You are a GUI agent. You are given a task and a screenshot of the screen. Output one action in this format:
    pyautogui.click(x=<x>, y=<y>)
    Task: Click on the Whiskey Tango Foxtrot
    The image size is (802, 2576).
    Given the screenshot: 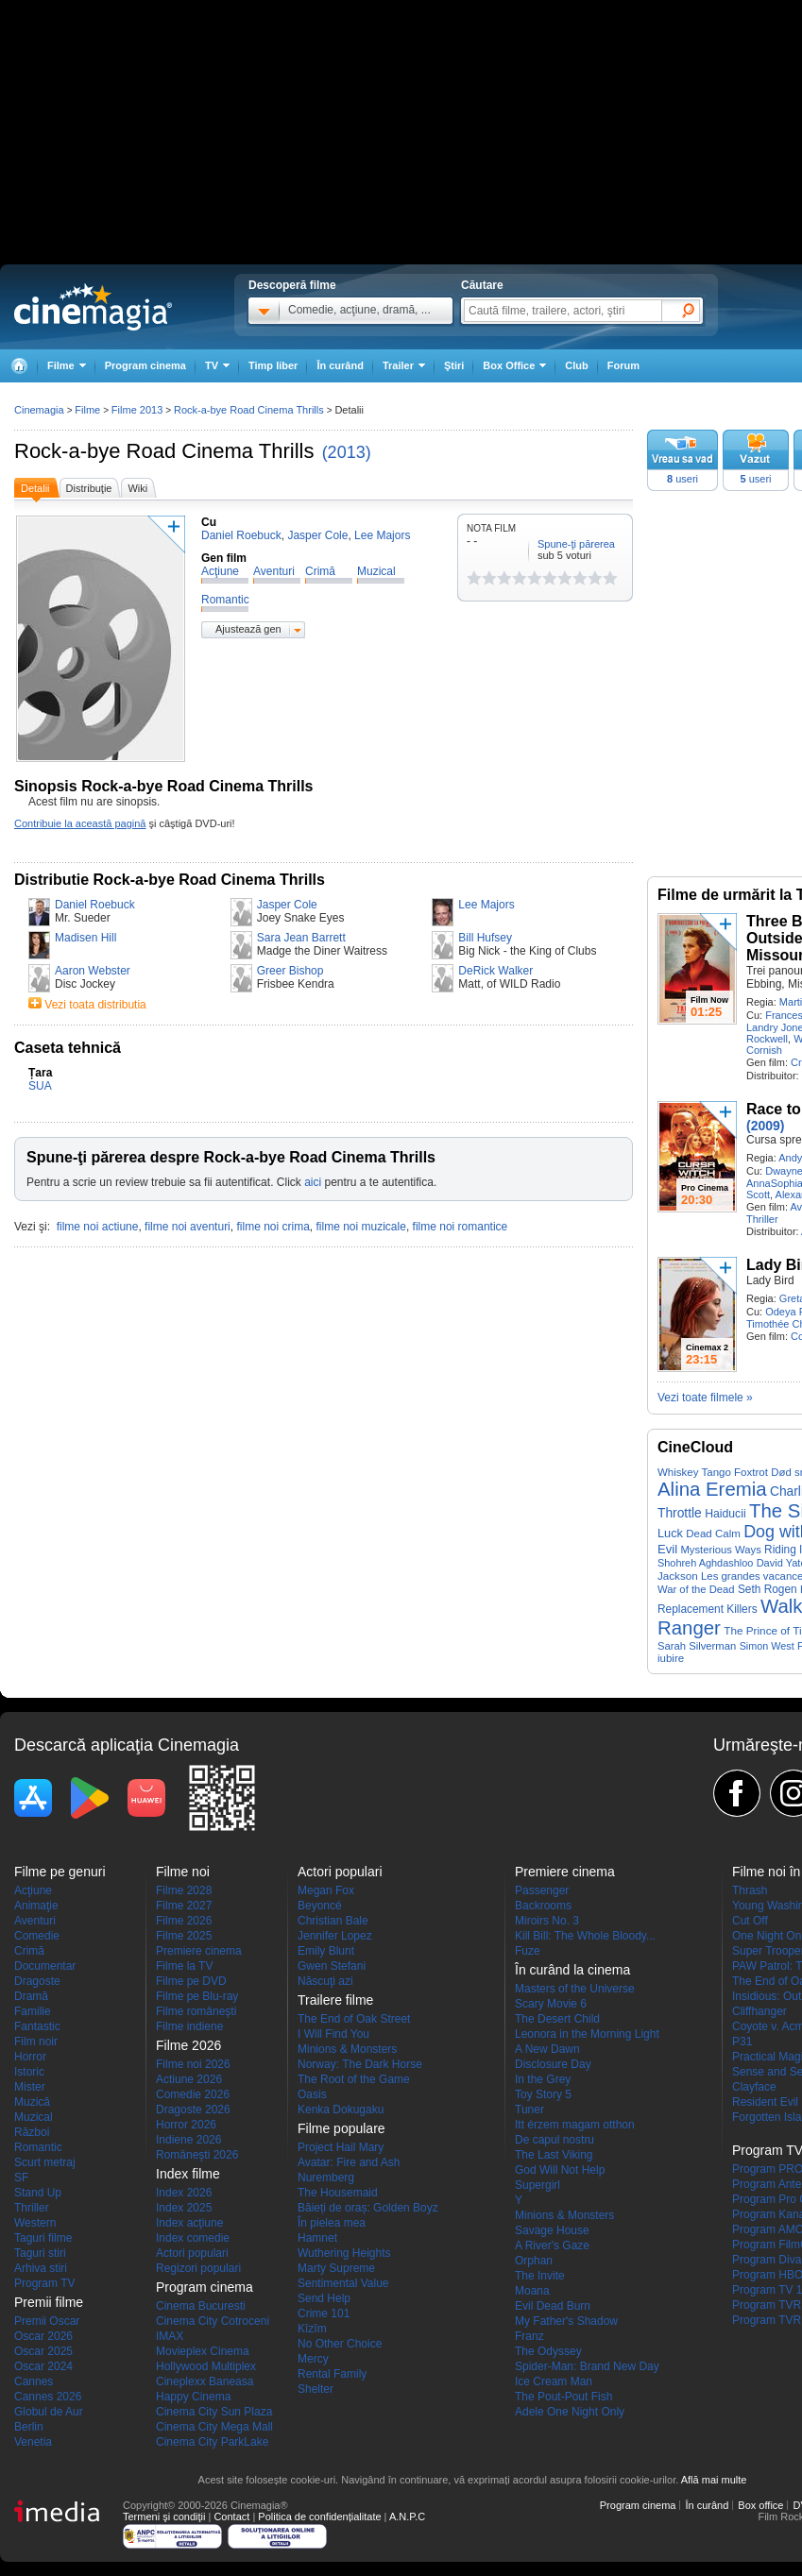 What is the action you would take?
    pyautogui.click(x=712, y=1472)
    